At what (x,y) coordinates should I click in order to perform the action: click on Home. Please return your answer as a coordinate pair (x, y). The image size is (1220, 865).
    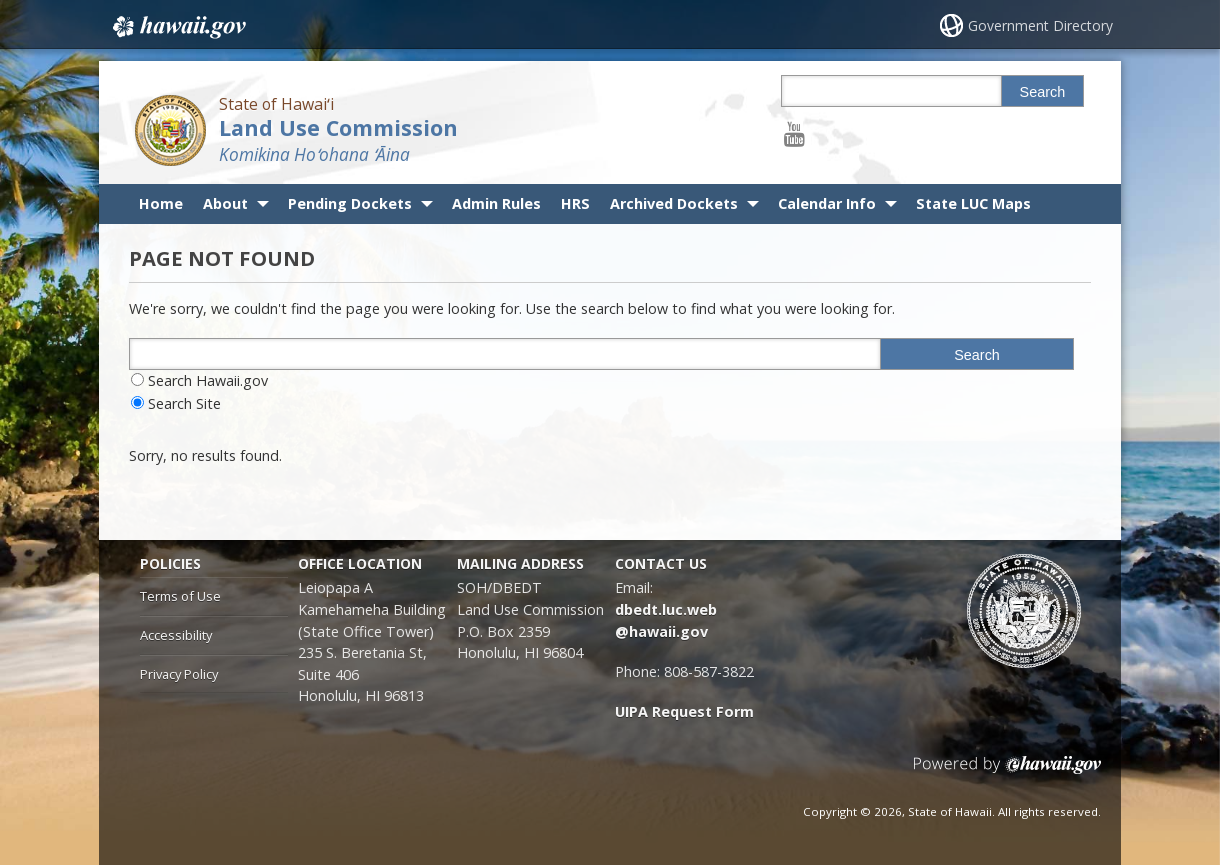
    Looking at the image, I should click on (161, 203).